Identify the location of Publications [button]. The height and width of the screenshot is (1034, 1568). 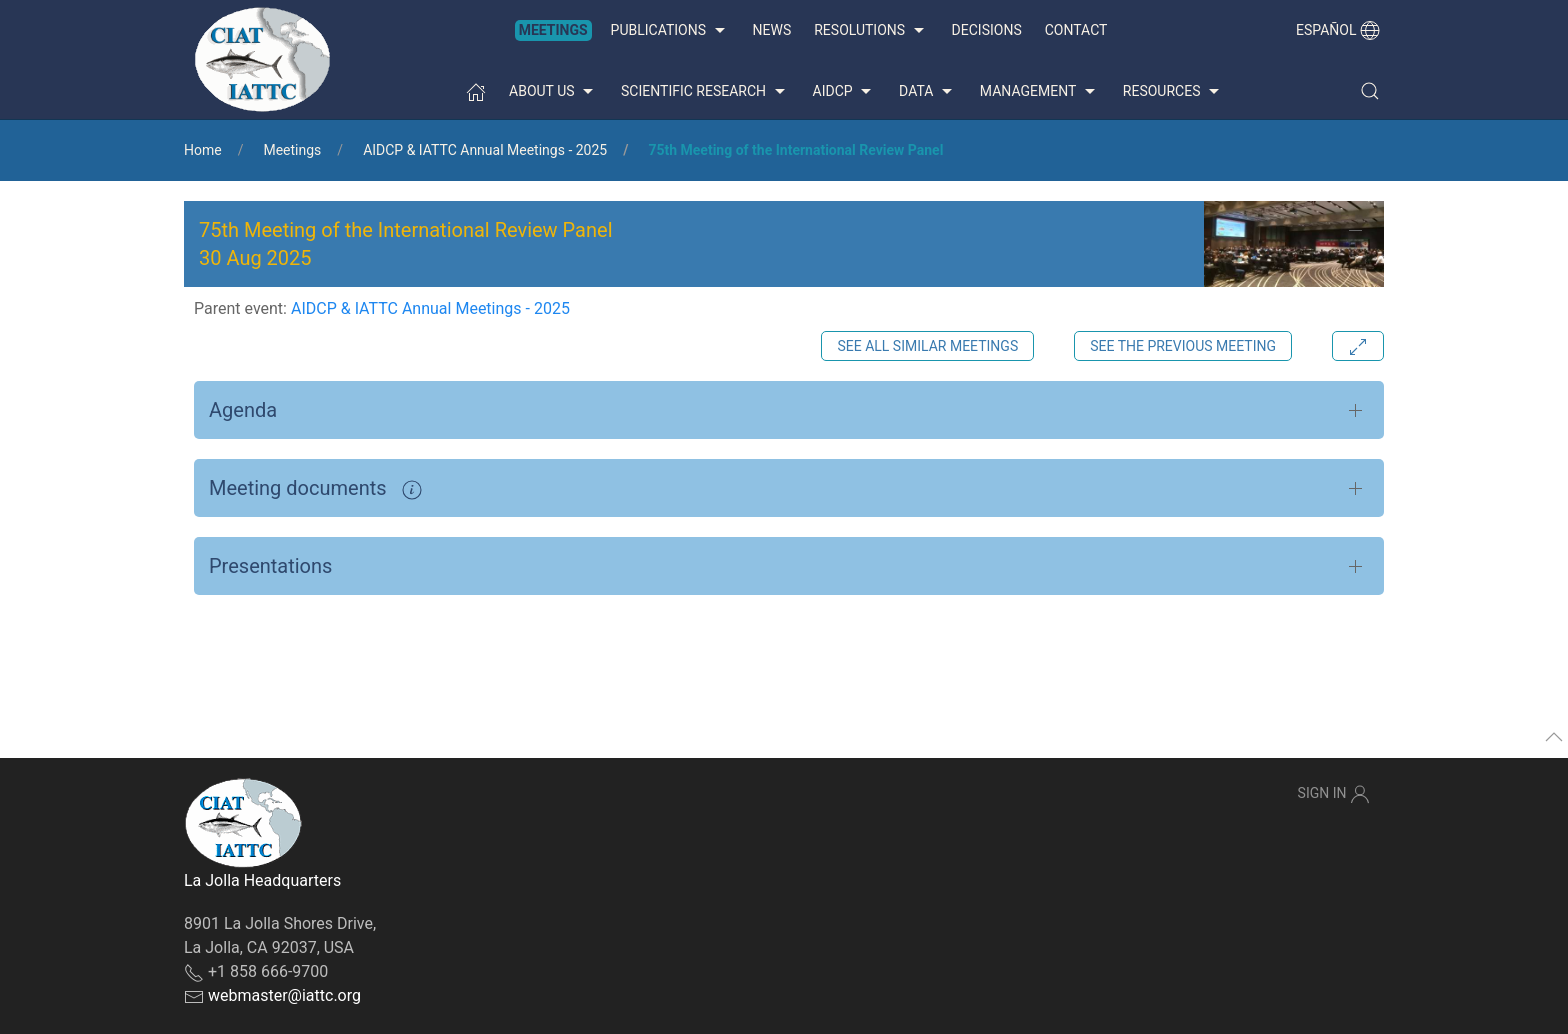
(670, 31).